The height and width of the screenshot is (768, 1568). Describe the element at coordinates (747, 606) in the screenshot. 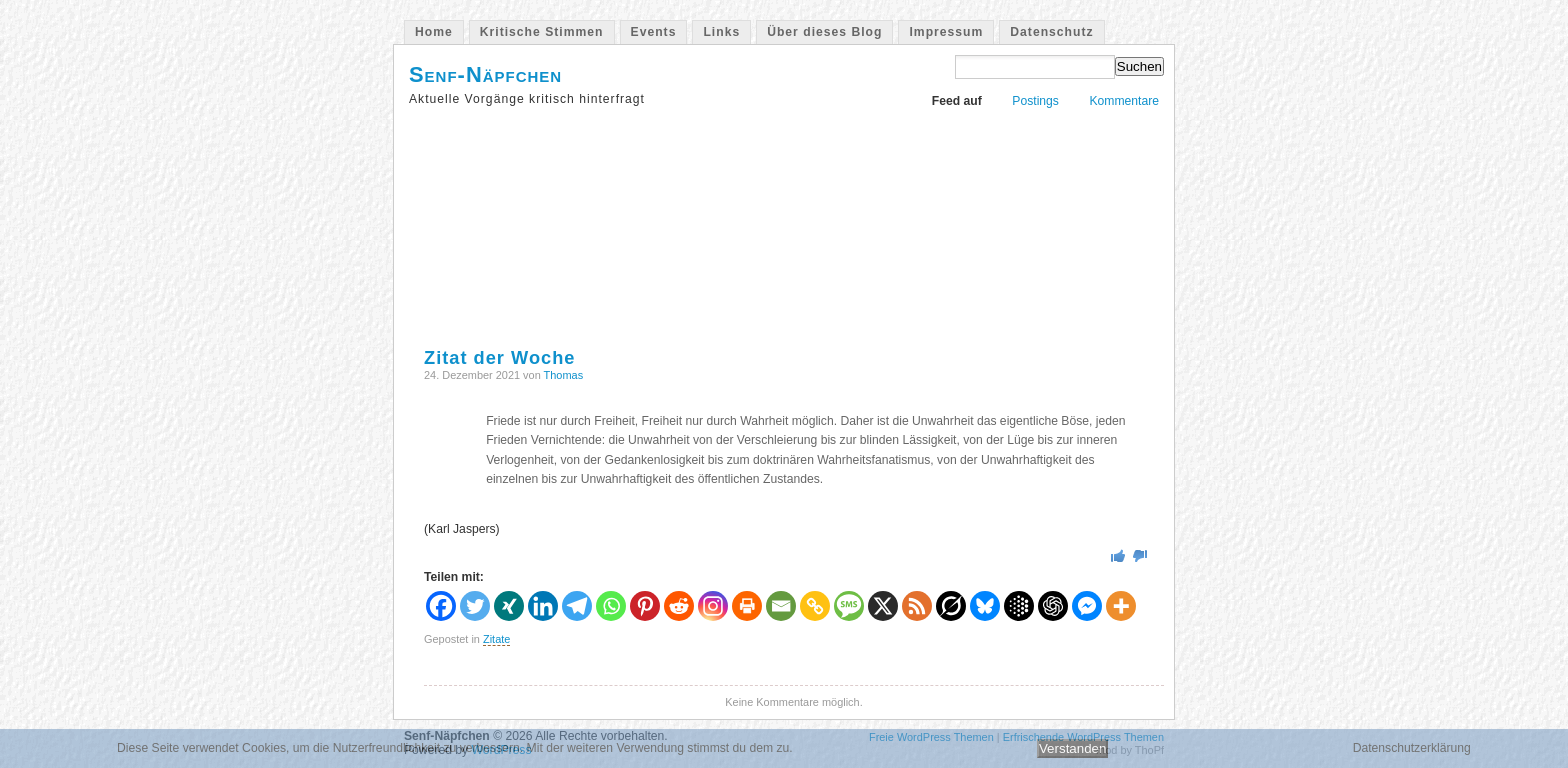

I see `[Print]` at that location.